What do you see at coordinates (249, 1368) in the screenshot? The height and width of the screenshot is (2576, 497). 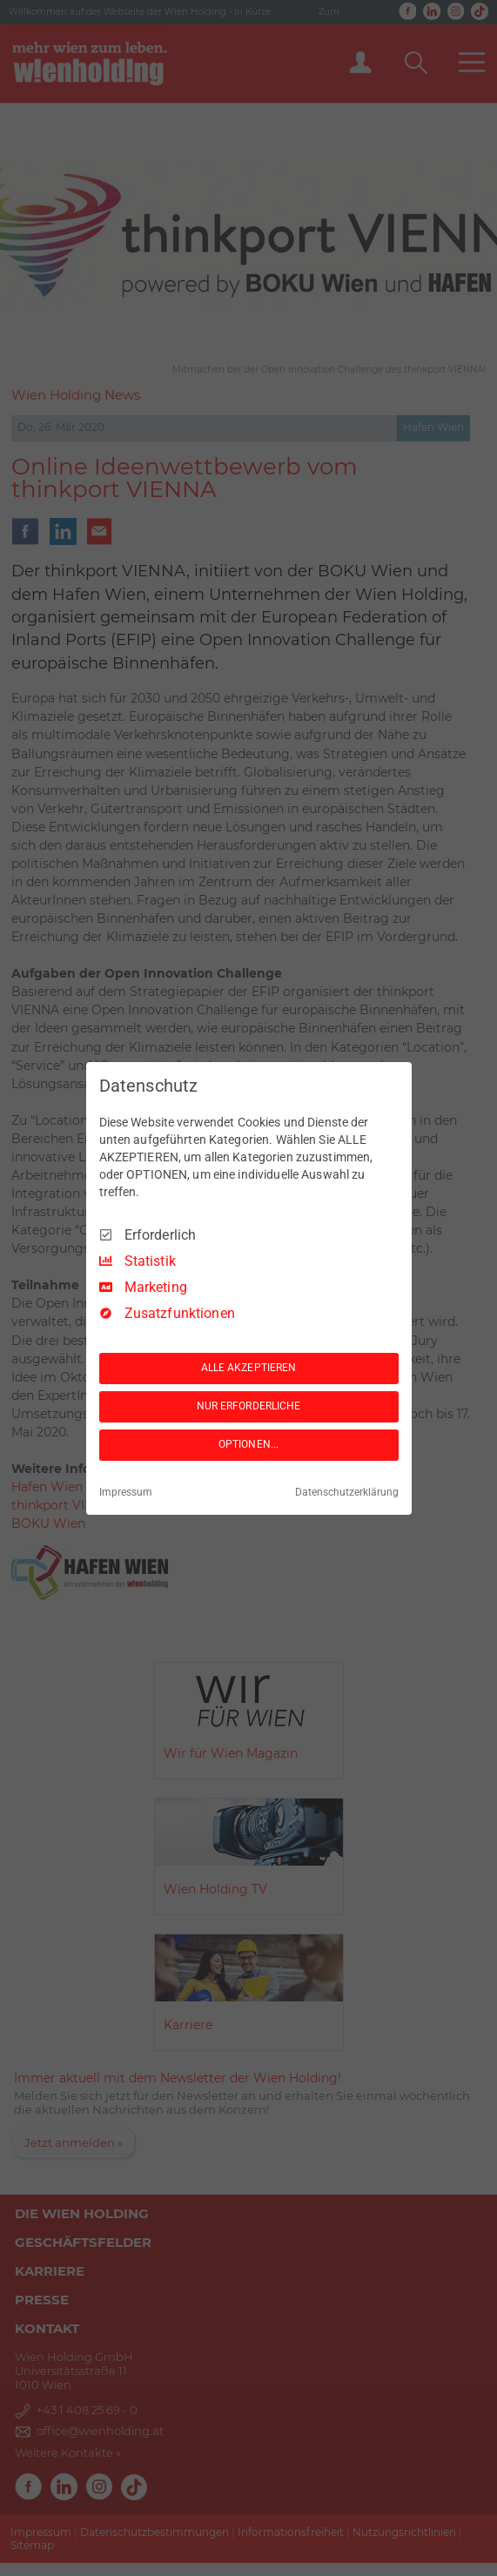 I see `ALLE AKZEPTIEREN` at bounding box center [249, 1368].